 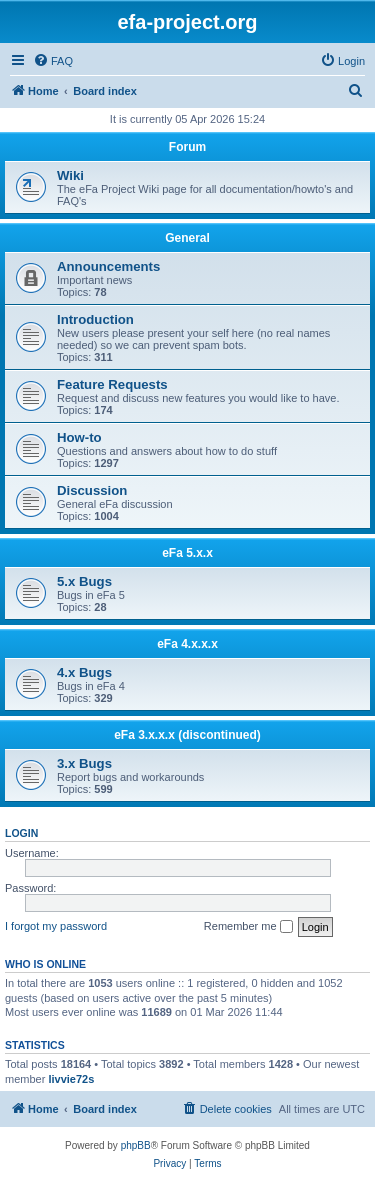 I want to click on livvie72s, so click(x=71, y=1079).